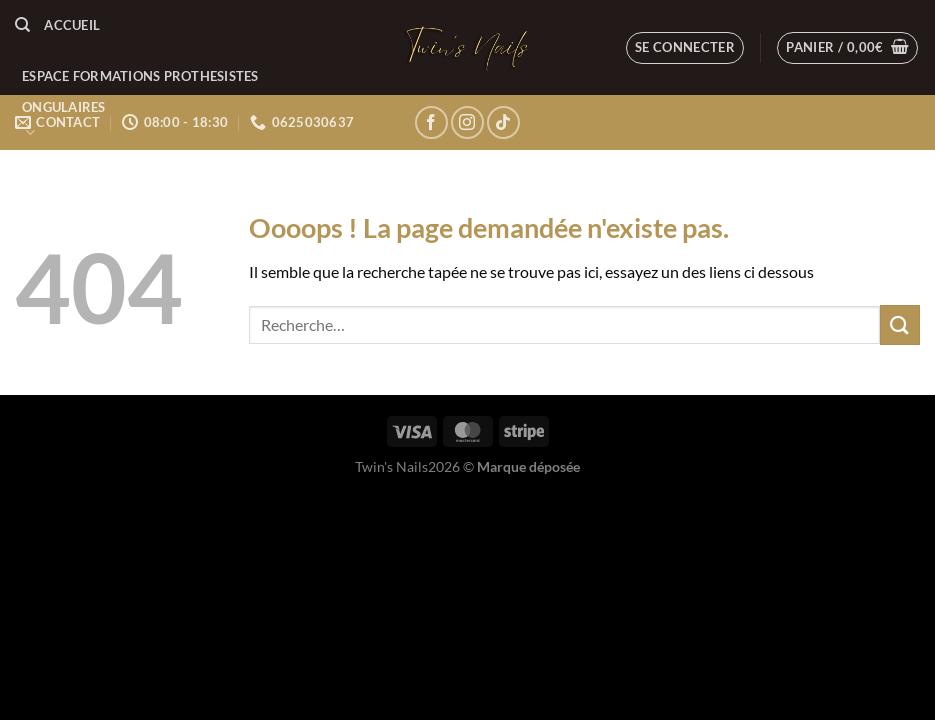 The width and height of the screenshot is (935, 720). Describe the element at coordinates (467, 122) in the screenshot. I see `[Nous suivre sur Instagram]` at that location.